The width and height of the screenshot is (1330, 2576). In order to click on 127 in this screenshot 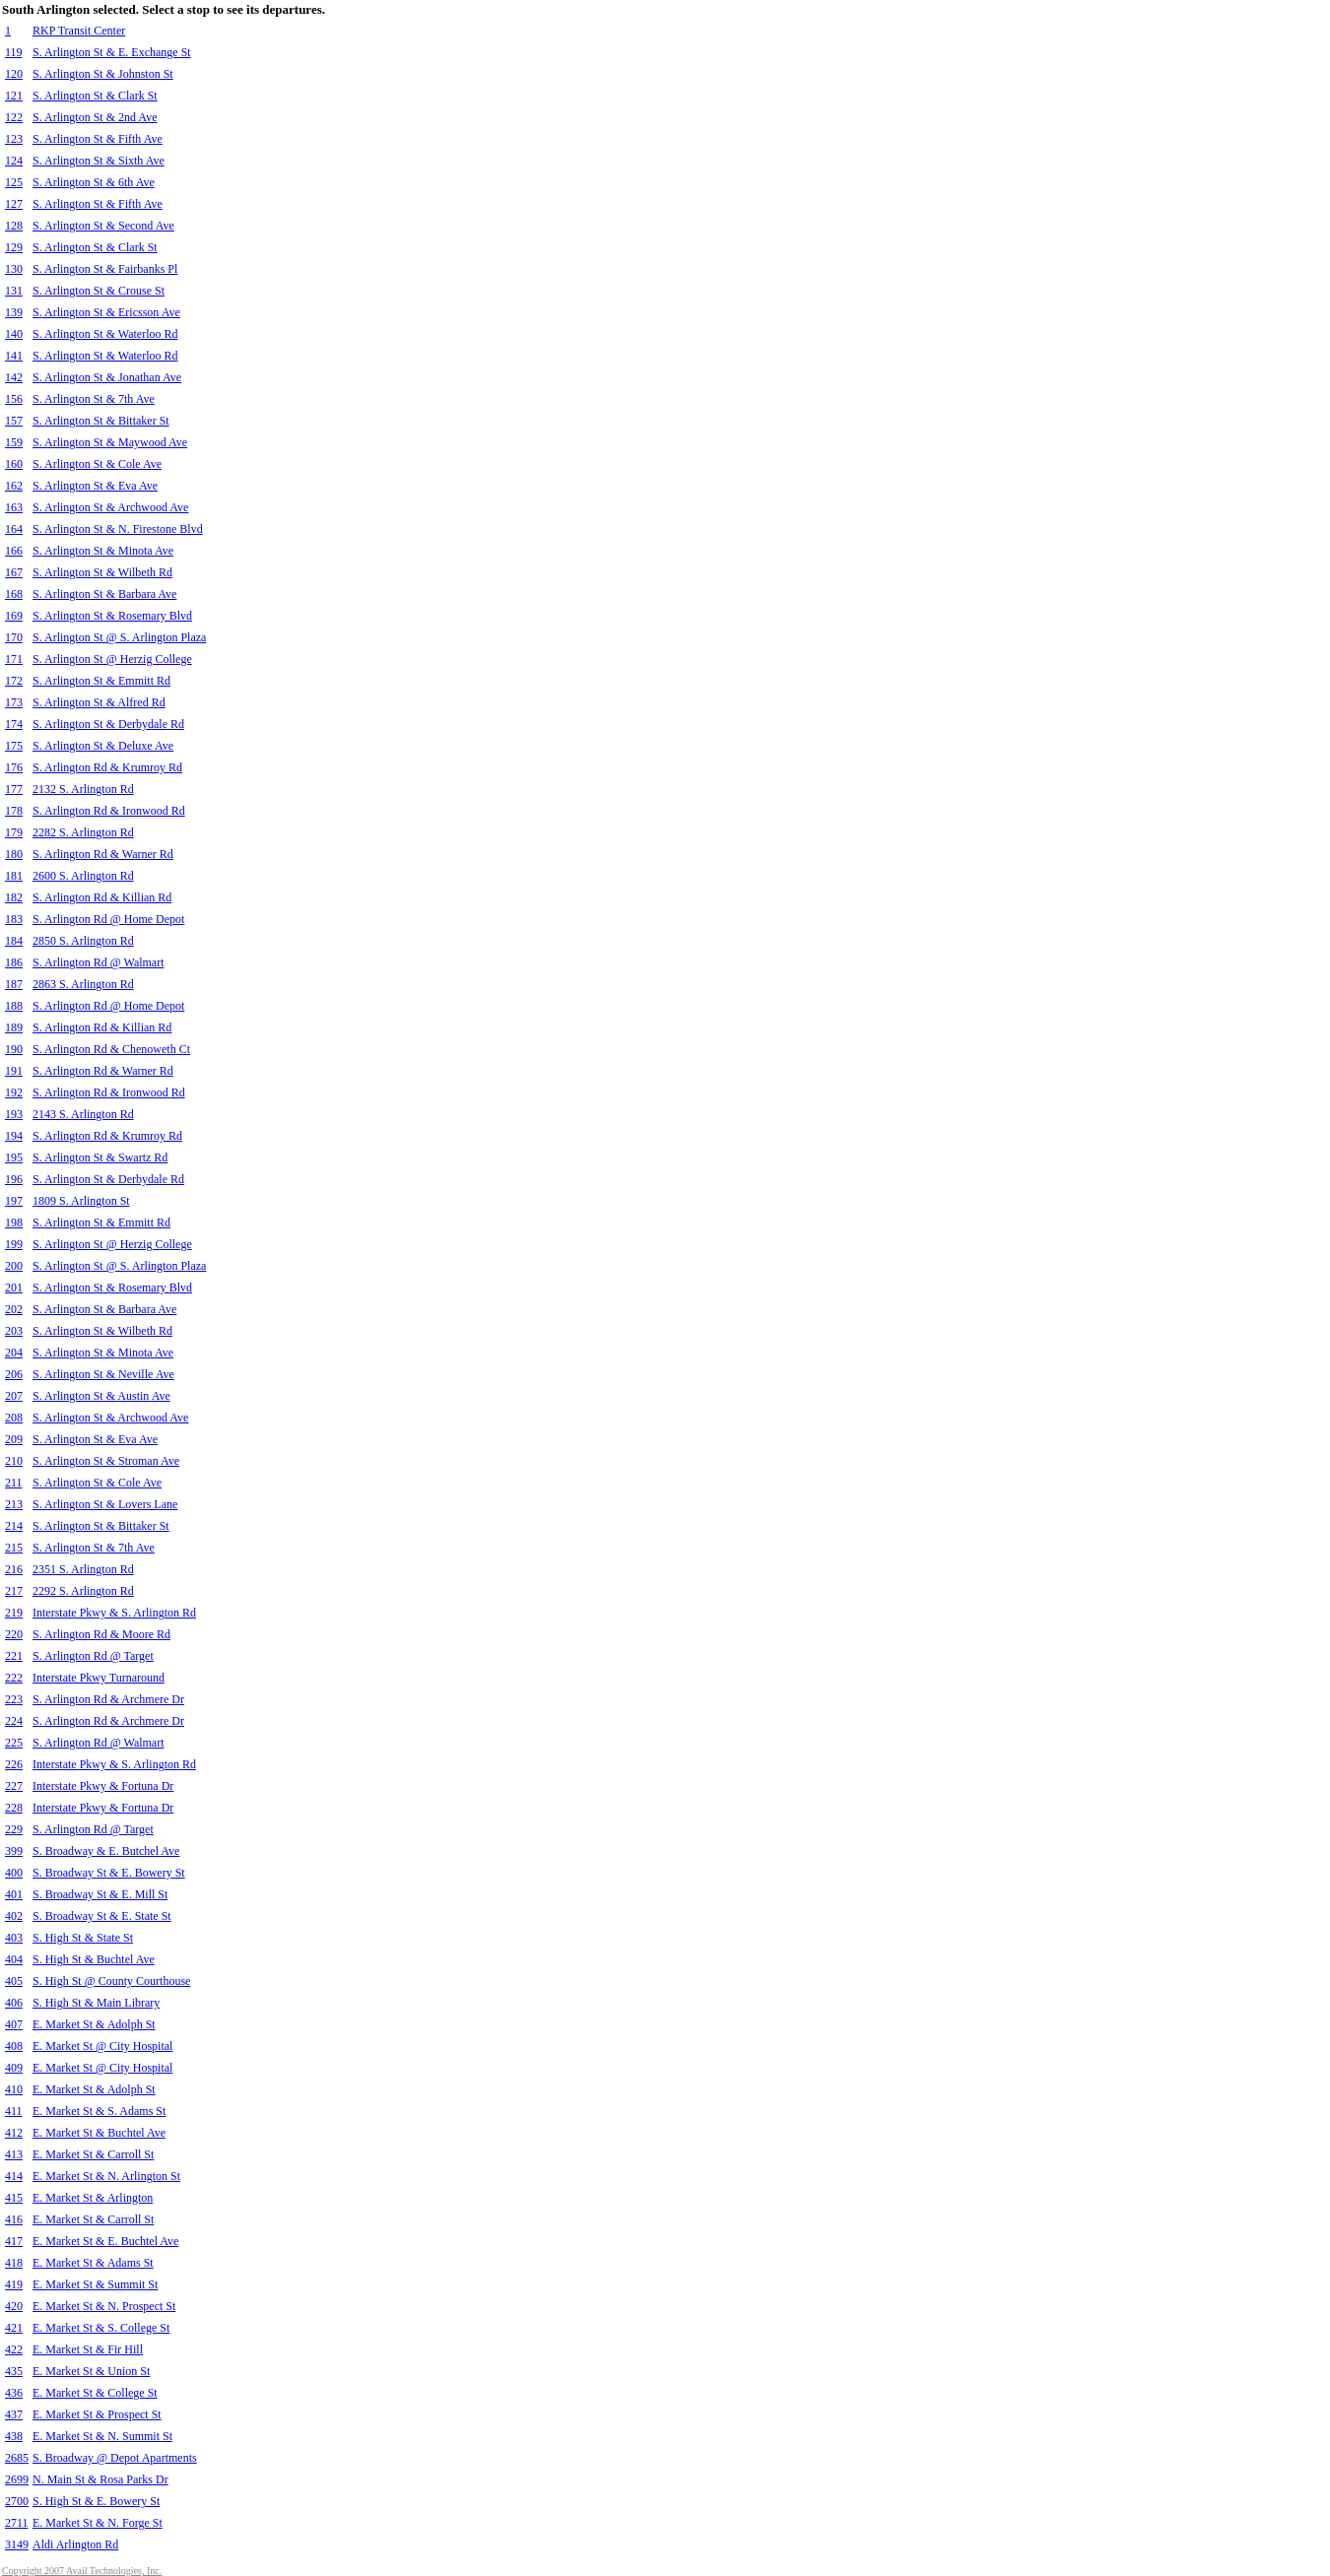, I will do `click(14, 204)`.